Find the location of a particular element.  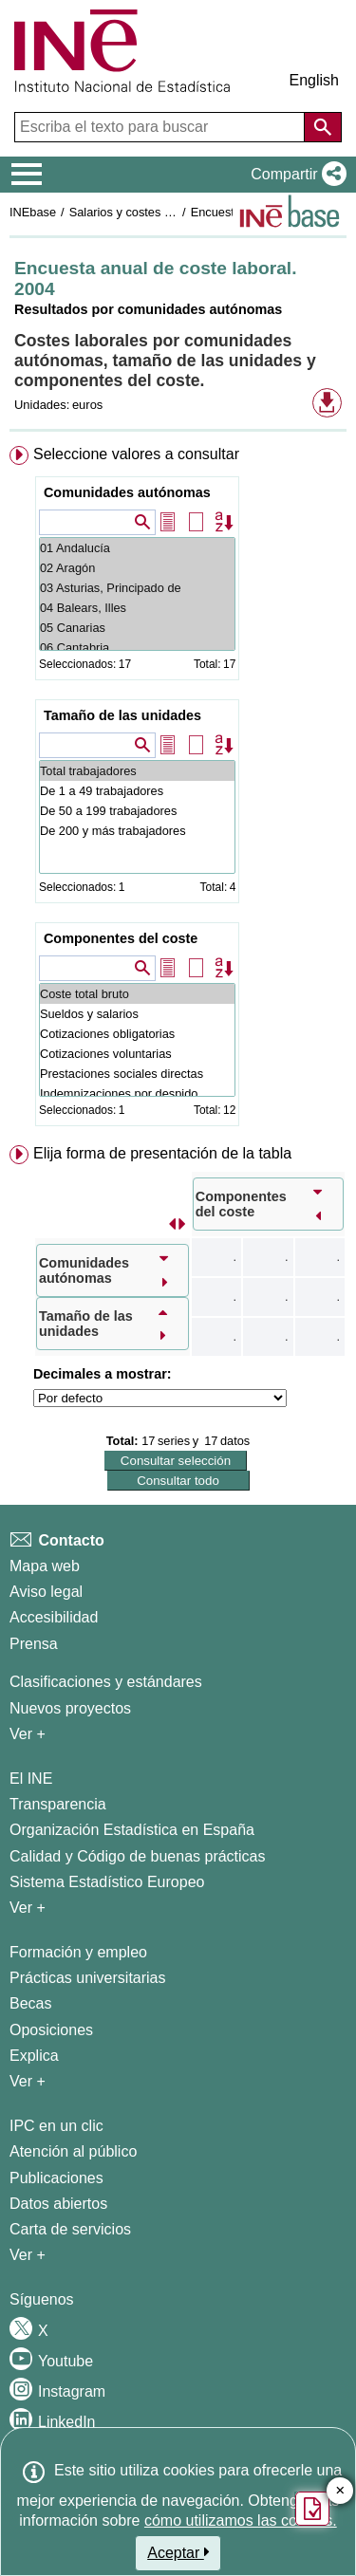

IPC en un clic is located at coordinates (56, 2126).